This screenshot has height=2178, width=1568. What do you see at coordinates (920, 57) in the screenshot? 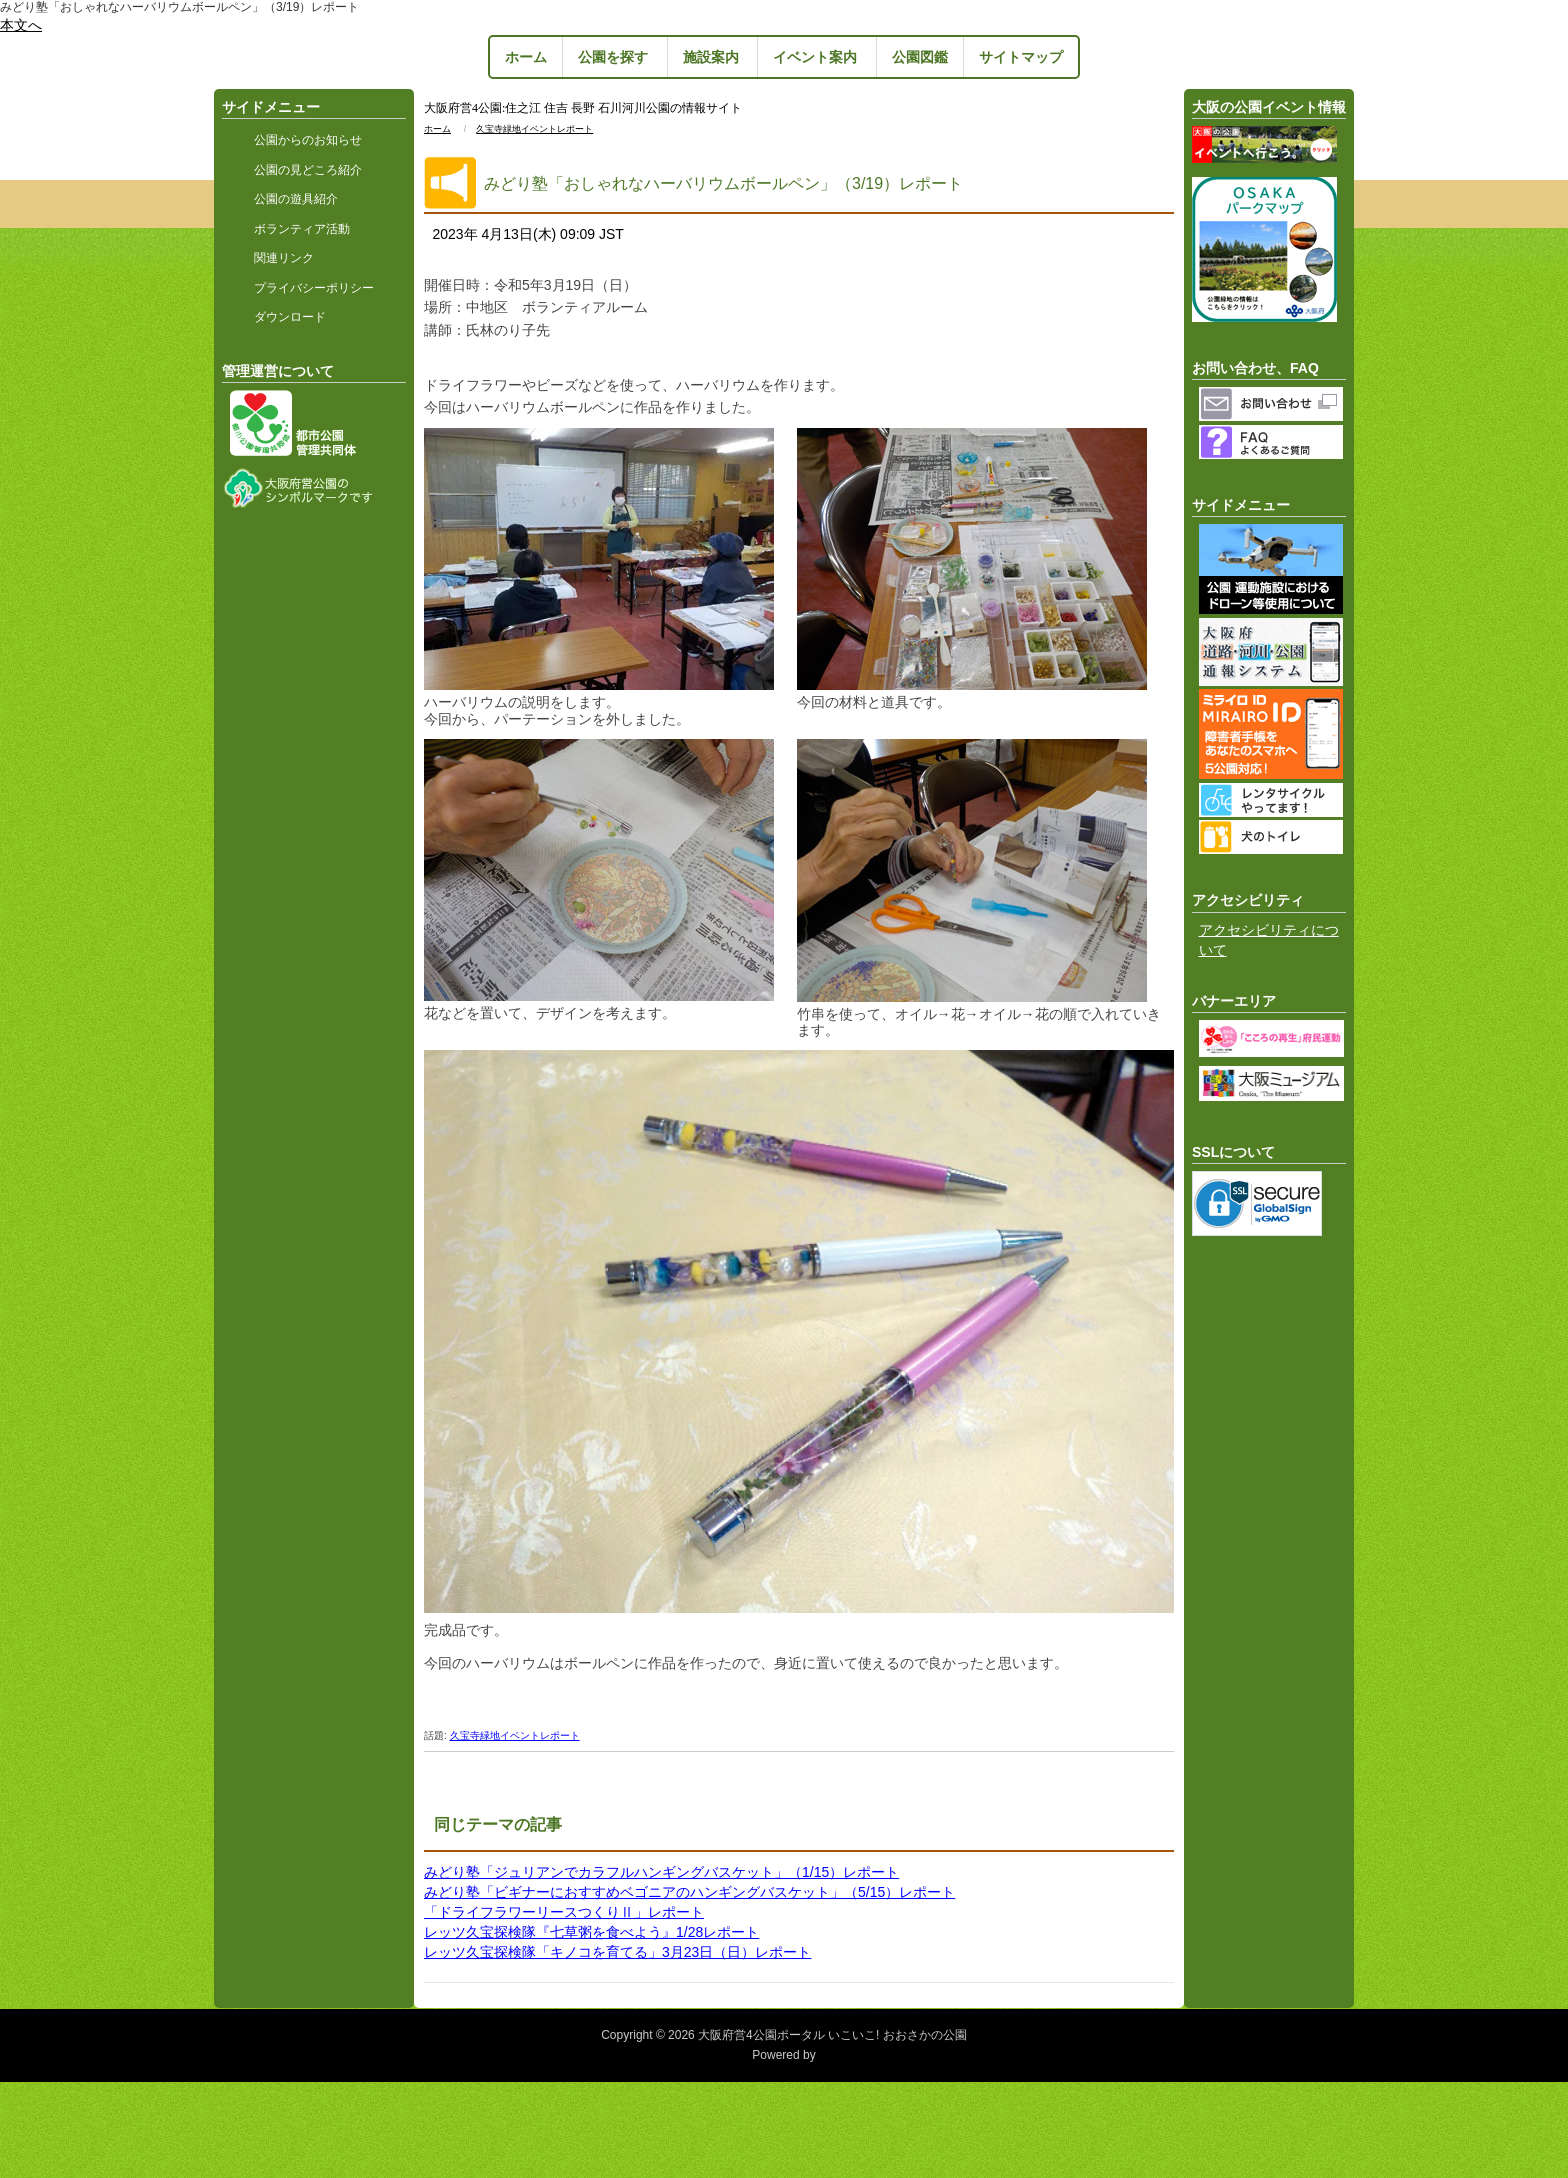
I see `公園図鑑` at bounding box center [920, 57].